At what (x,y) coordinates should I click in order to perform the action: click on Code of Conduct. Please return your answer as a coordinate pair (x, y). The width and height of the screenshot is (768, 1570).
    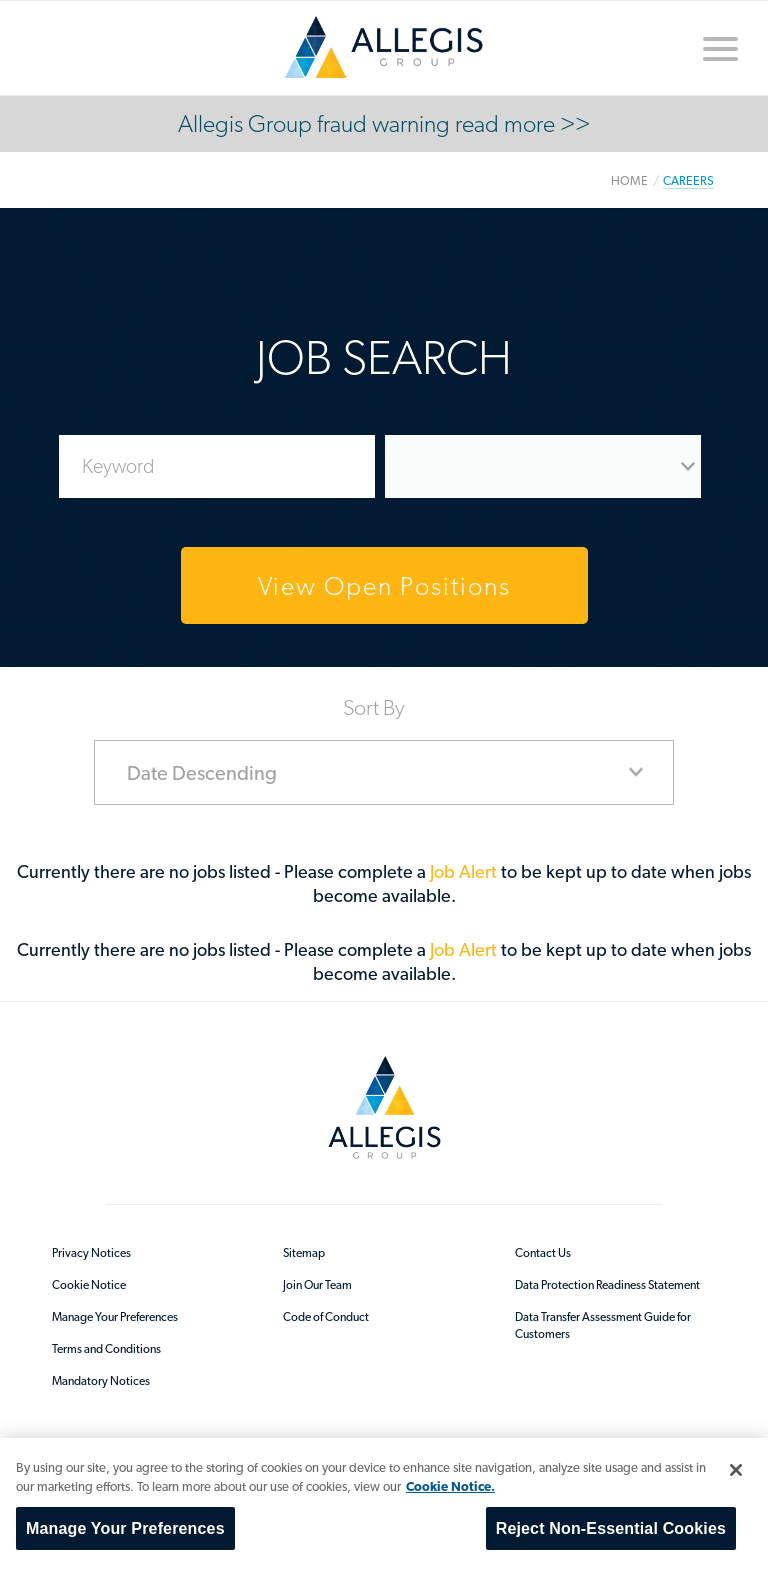
    Looking at the image, I should click on (326, 1317).